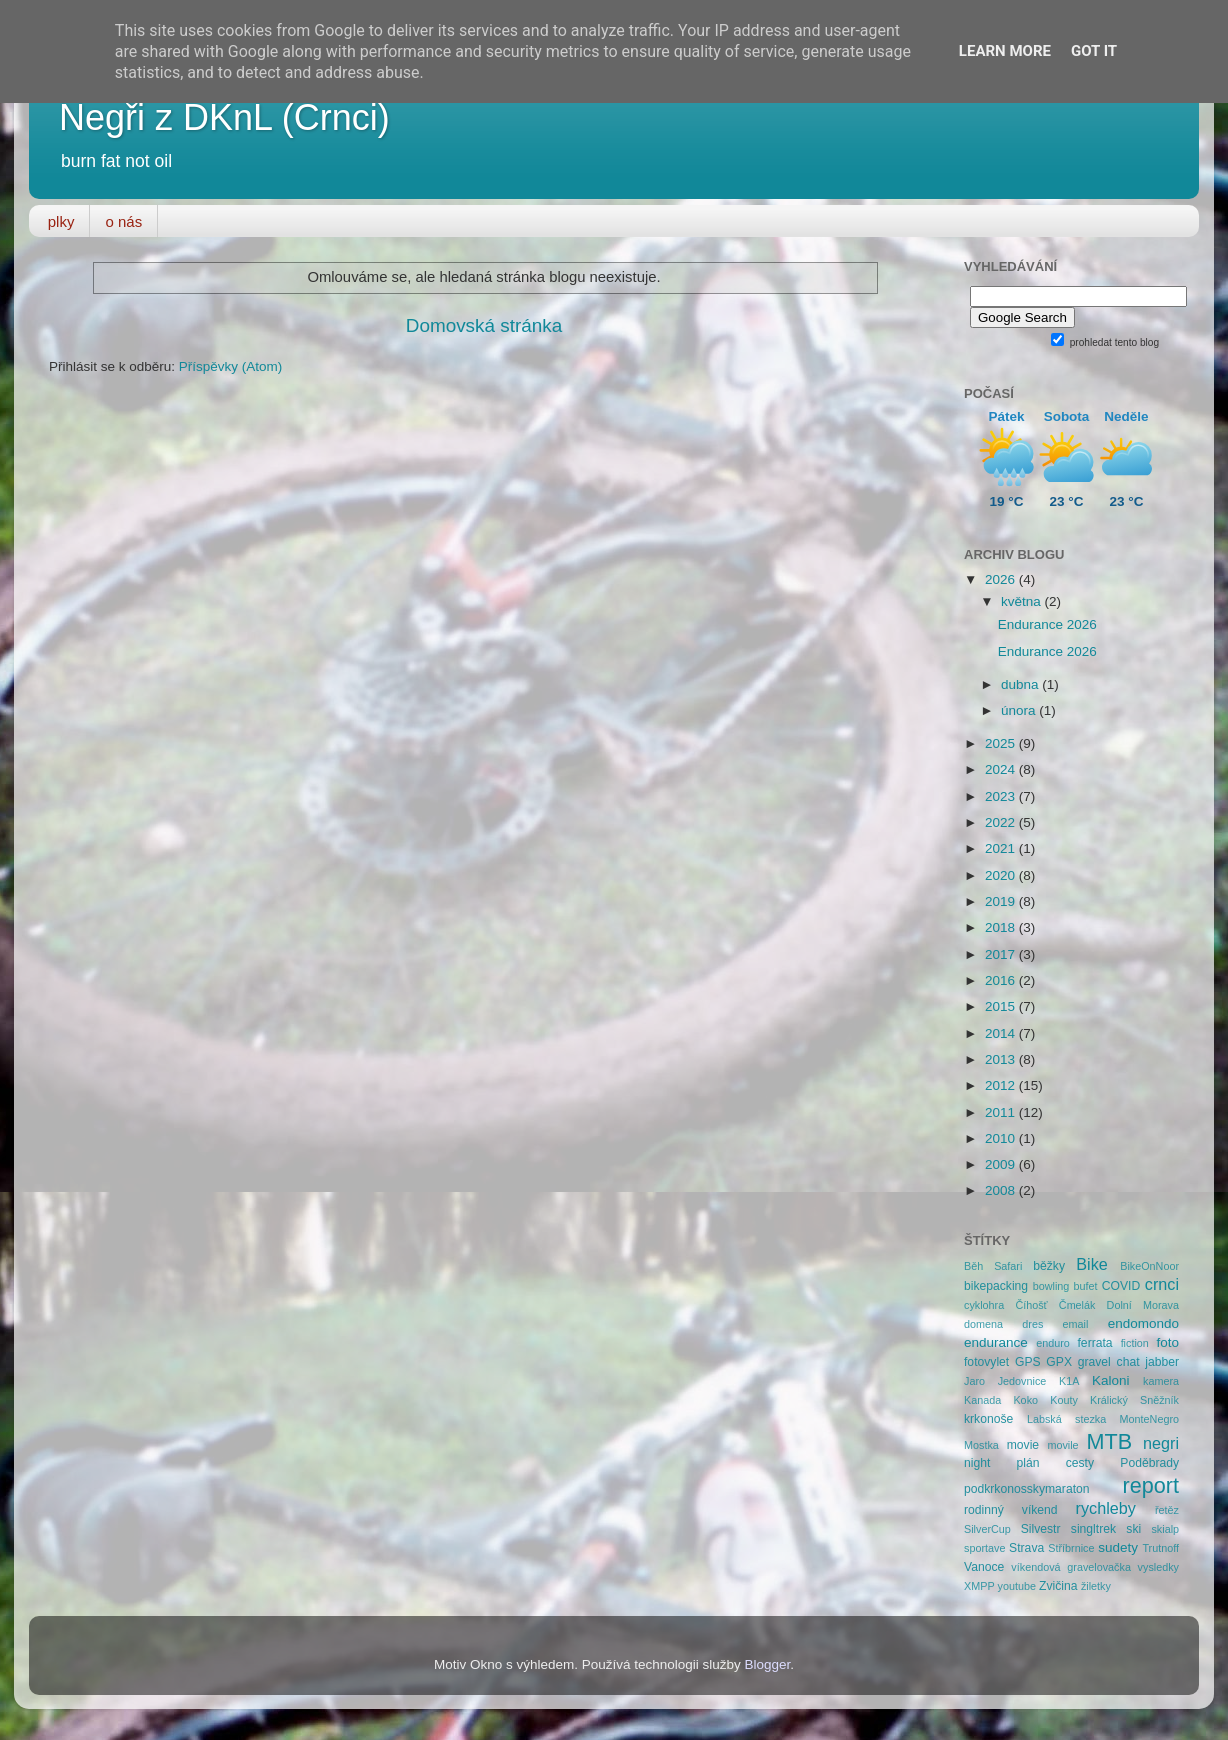 This screenshot has height=1740, width=1228. I want to click on 2017, so click(1002, 954).